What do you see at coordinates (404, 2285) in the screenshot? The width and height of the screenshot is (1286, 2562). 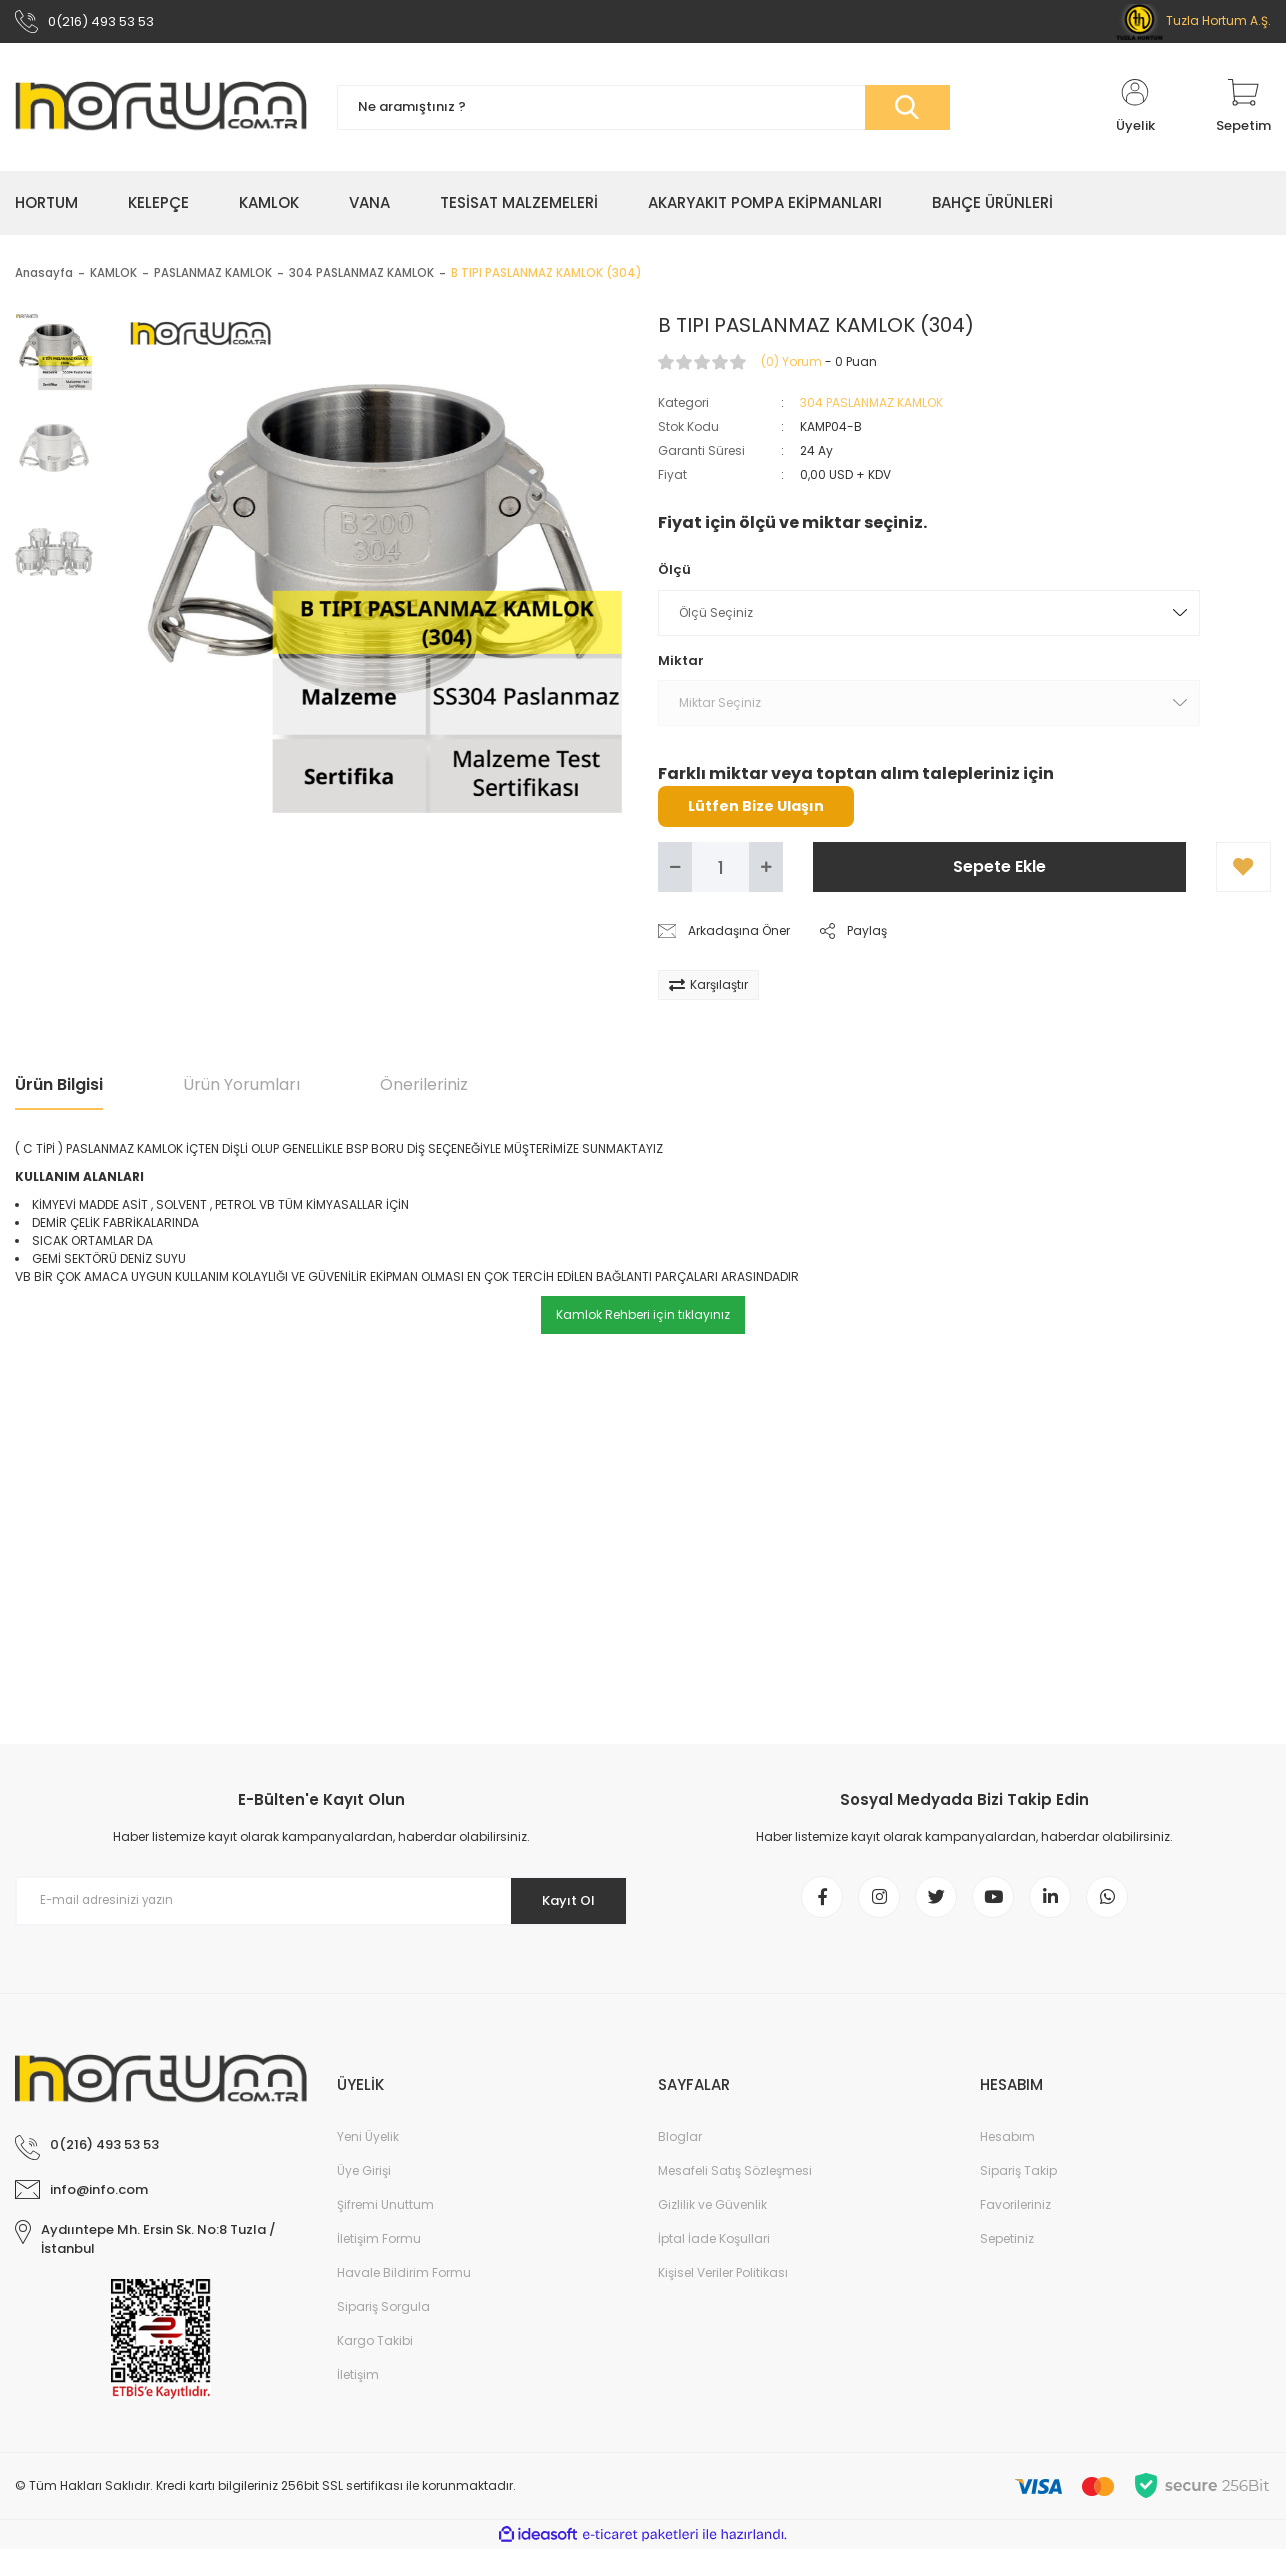 I see `Havale Bildirim Formu` at bounding box center [404, 2285].